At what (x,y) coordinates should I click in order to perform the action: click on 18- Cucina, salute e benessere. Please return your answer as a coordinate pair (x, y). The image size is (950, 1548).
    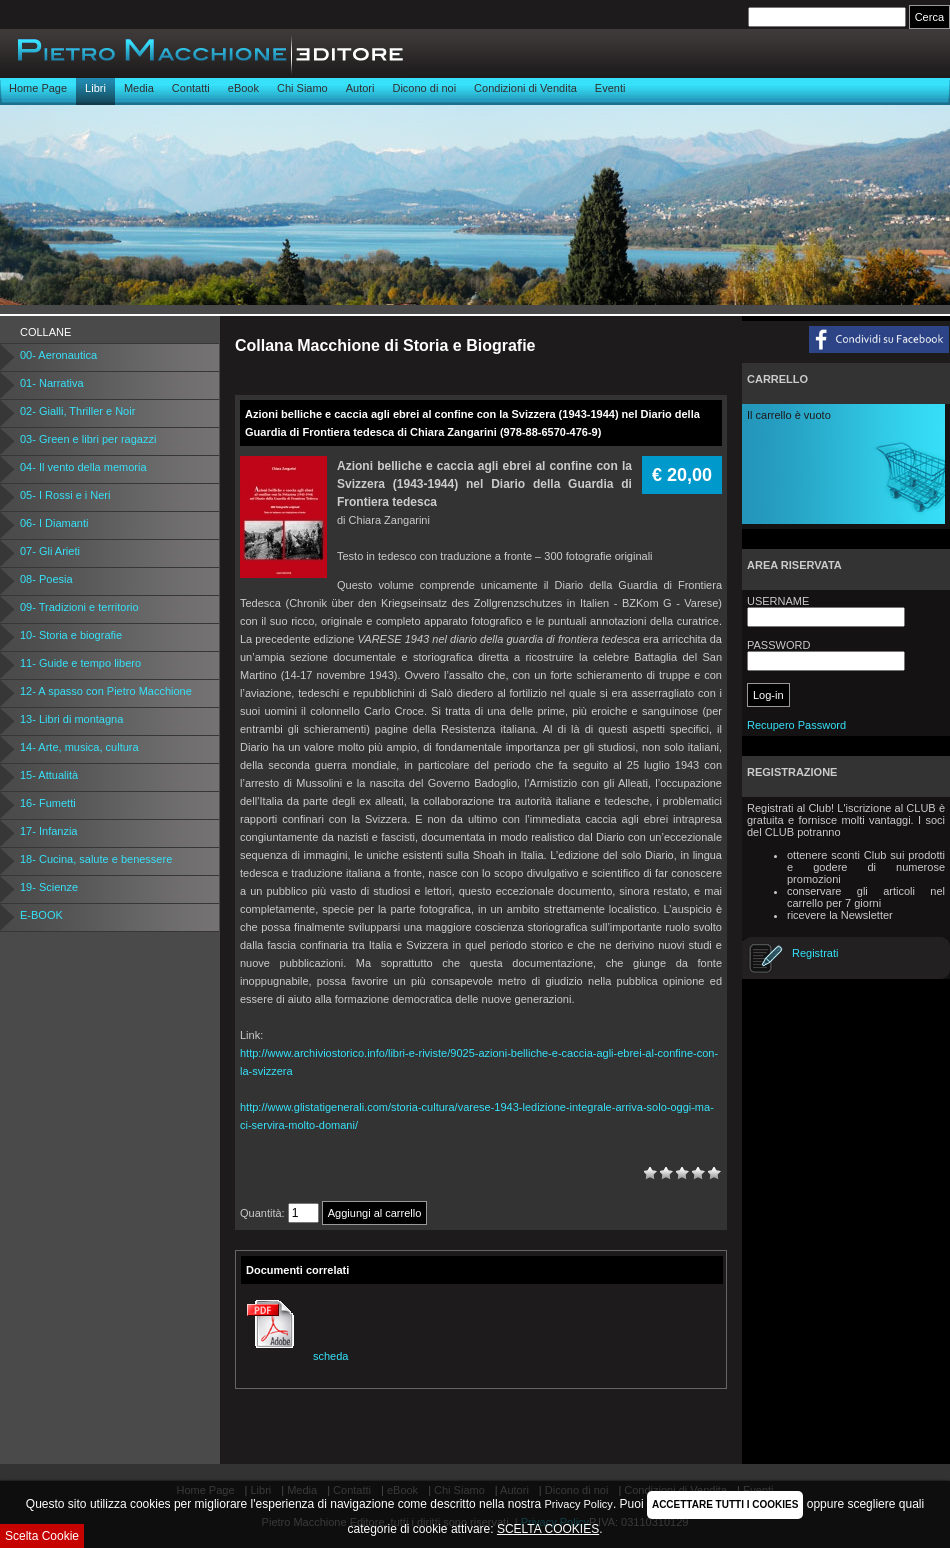
    Looking at the image, I should click on (96, 859).